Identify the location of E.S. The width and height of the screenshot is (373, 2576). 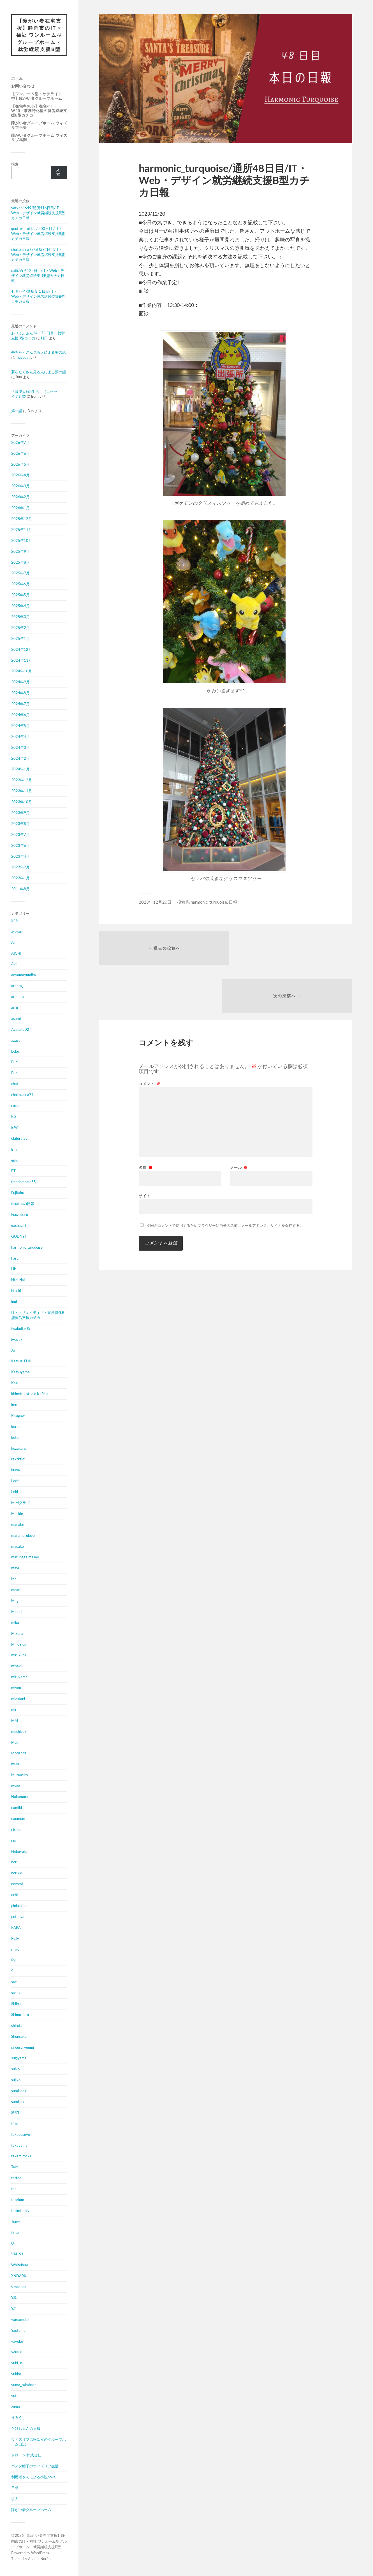
(13, 1117).